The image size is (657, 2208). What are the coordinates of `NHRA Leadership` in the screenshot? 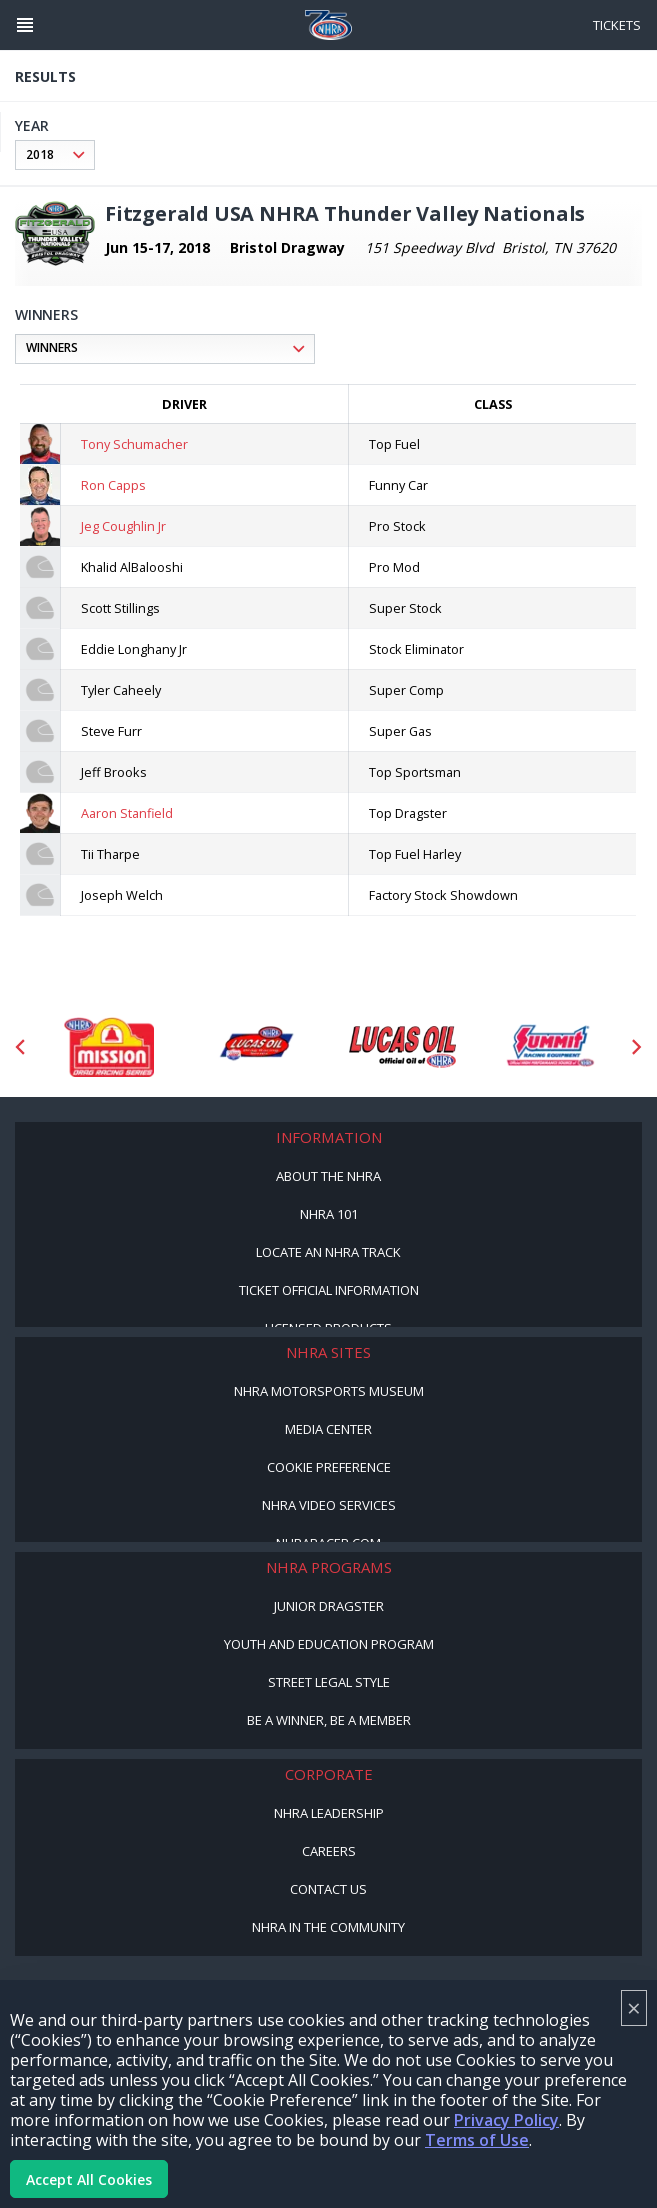 It's located at (329, 1813).